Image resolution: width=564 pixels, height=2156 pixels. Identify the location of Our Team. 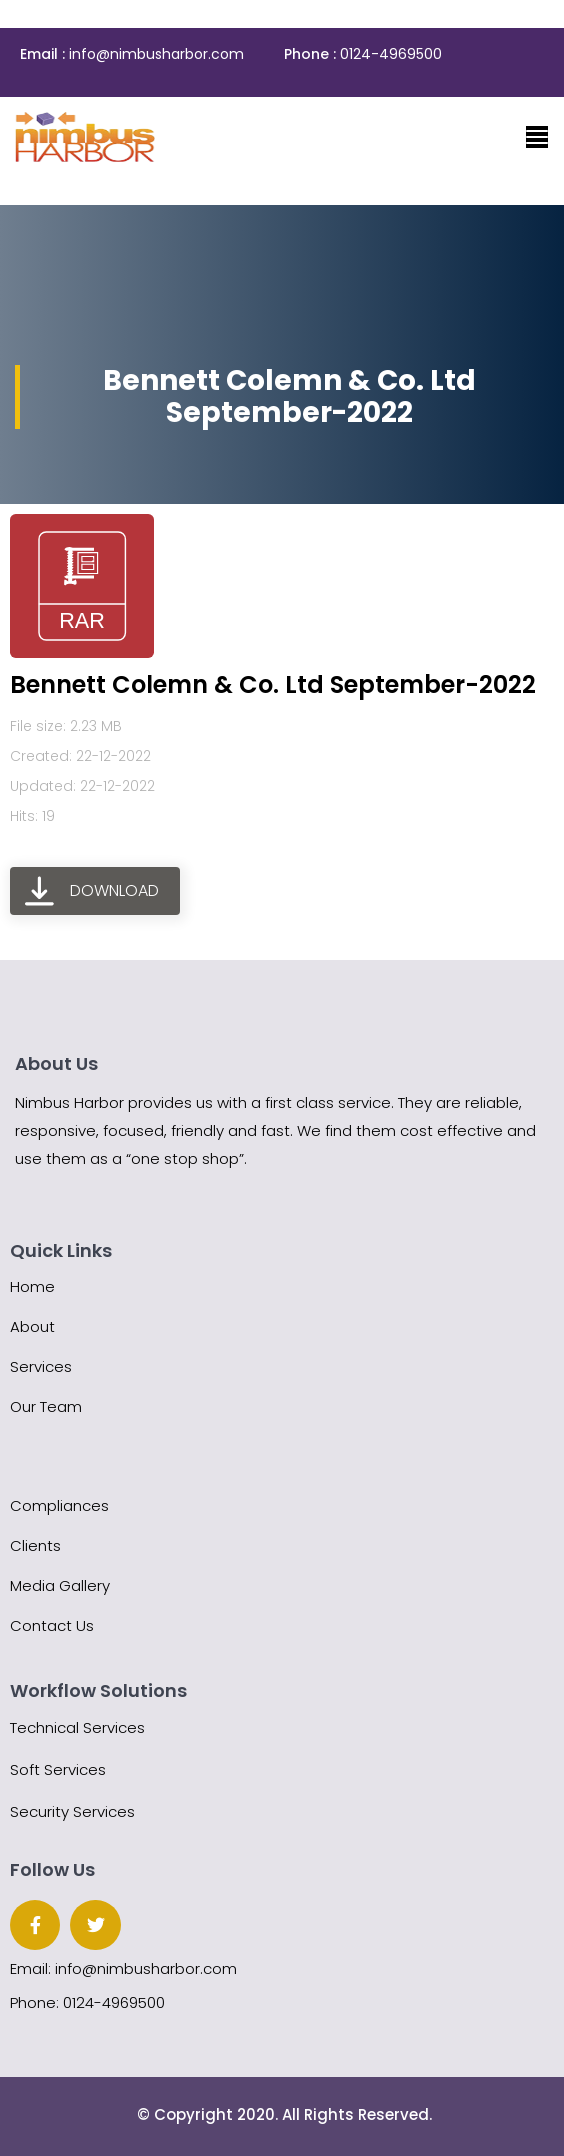
(46, 1406).